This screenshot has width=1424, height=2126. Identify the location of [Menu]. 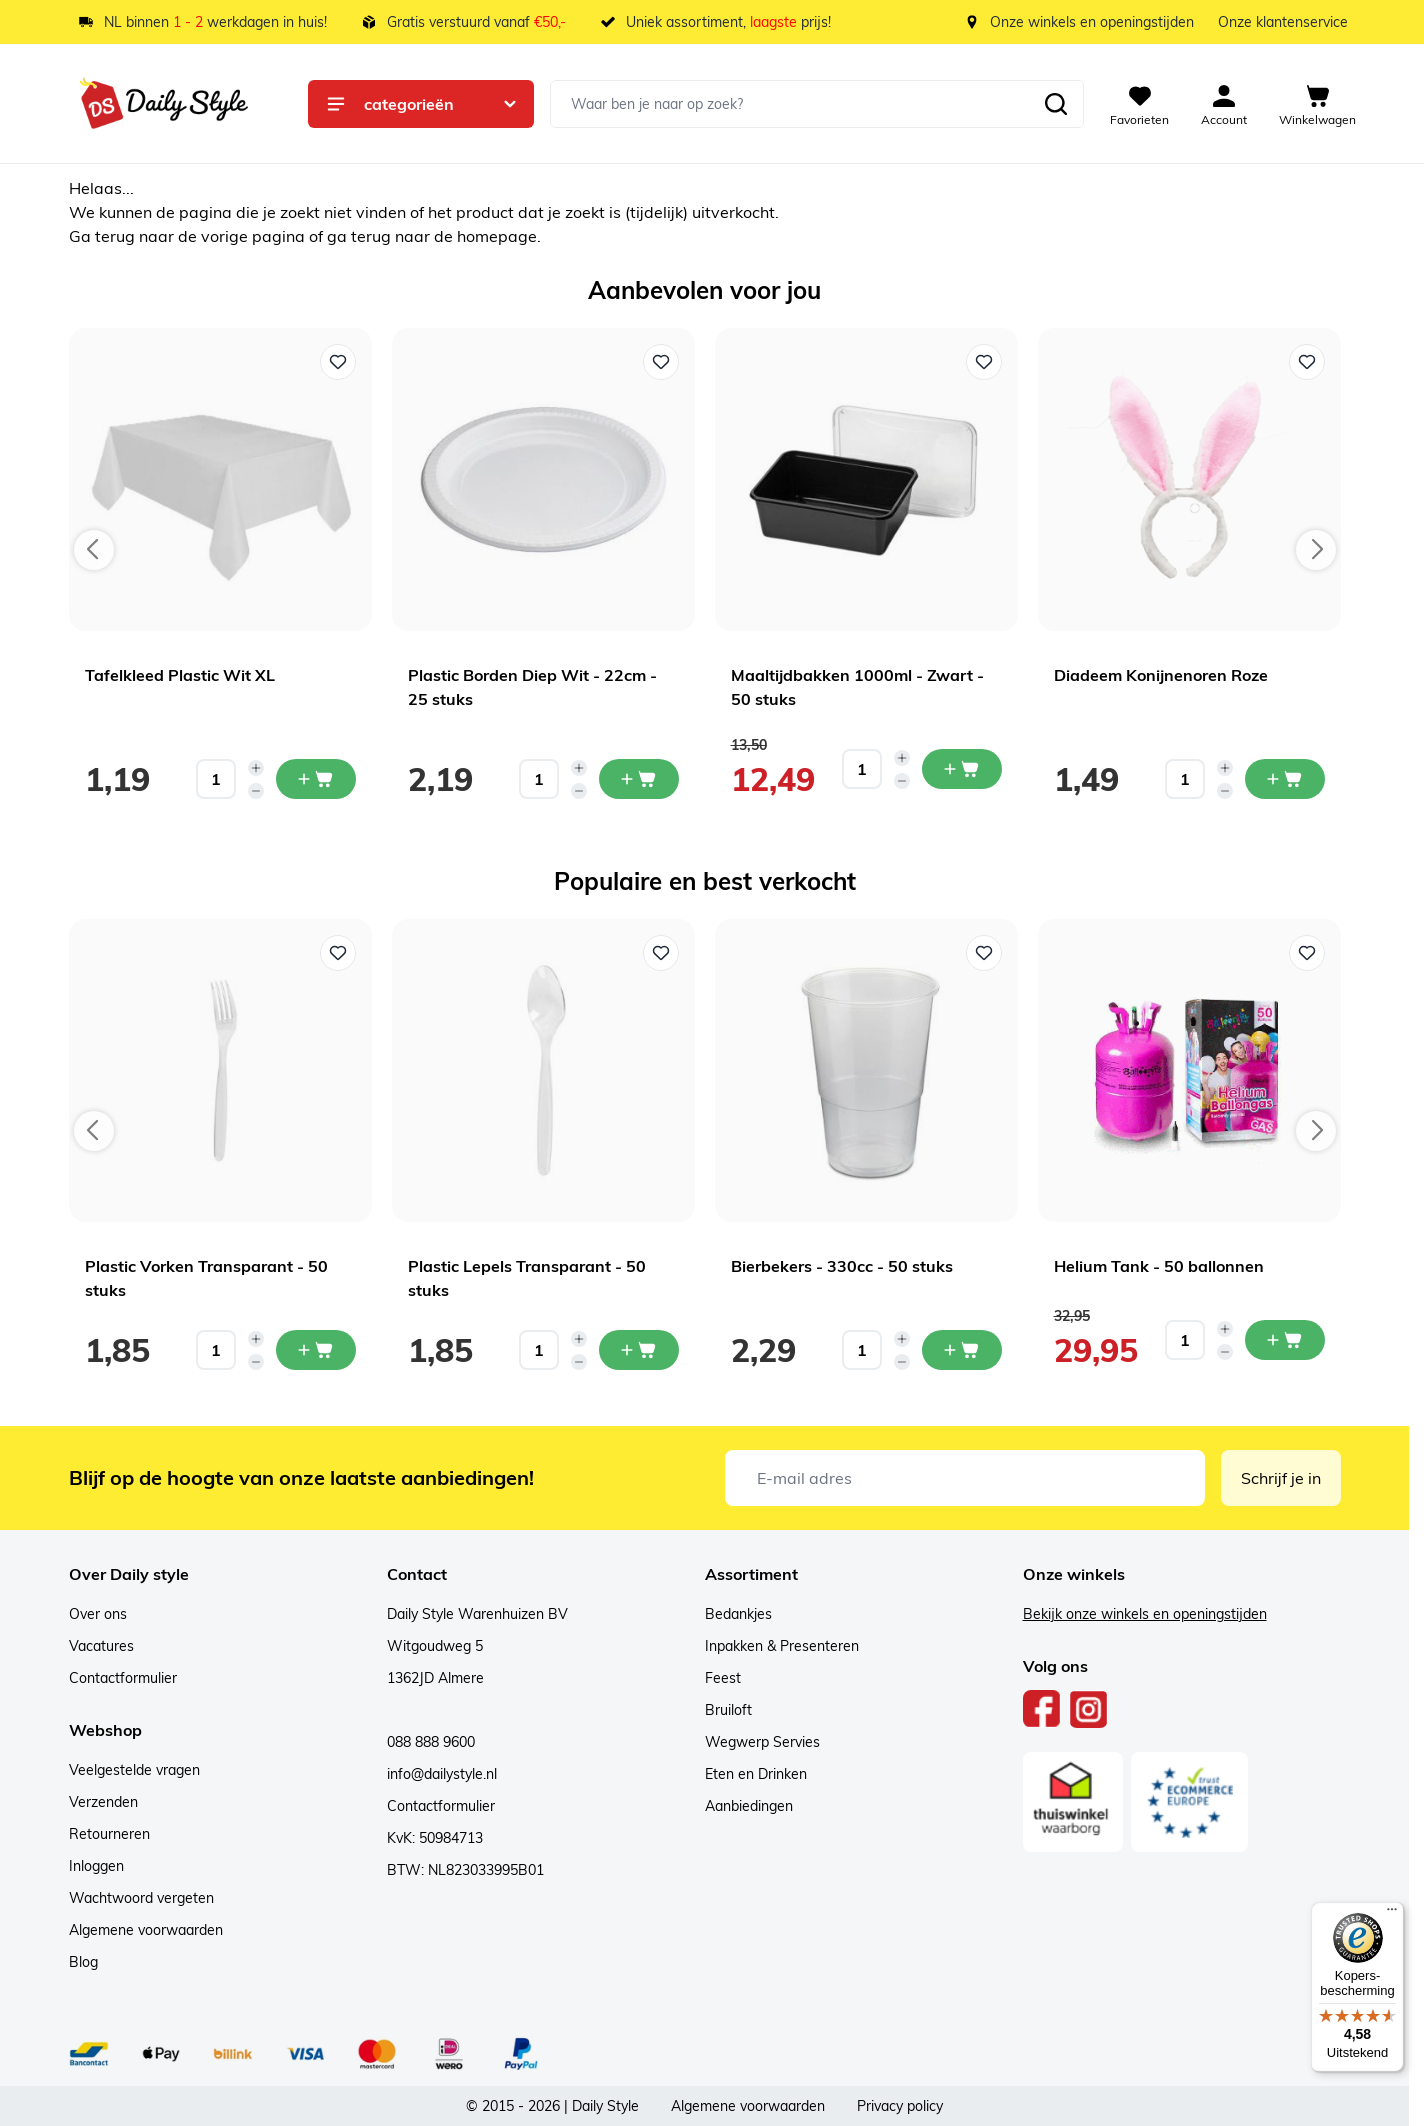
(1392, 1914).